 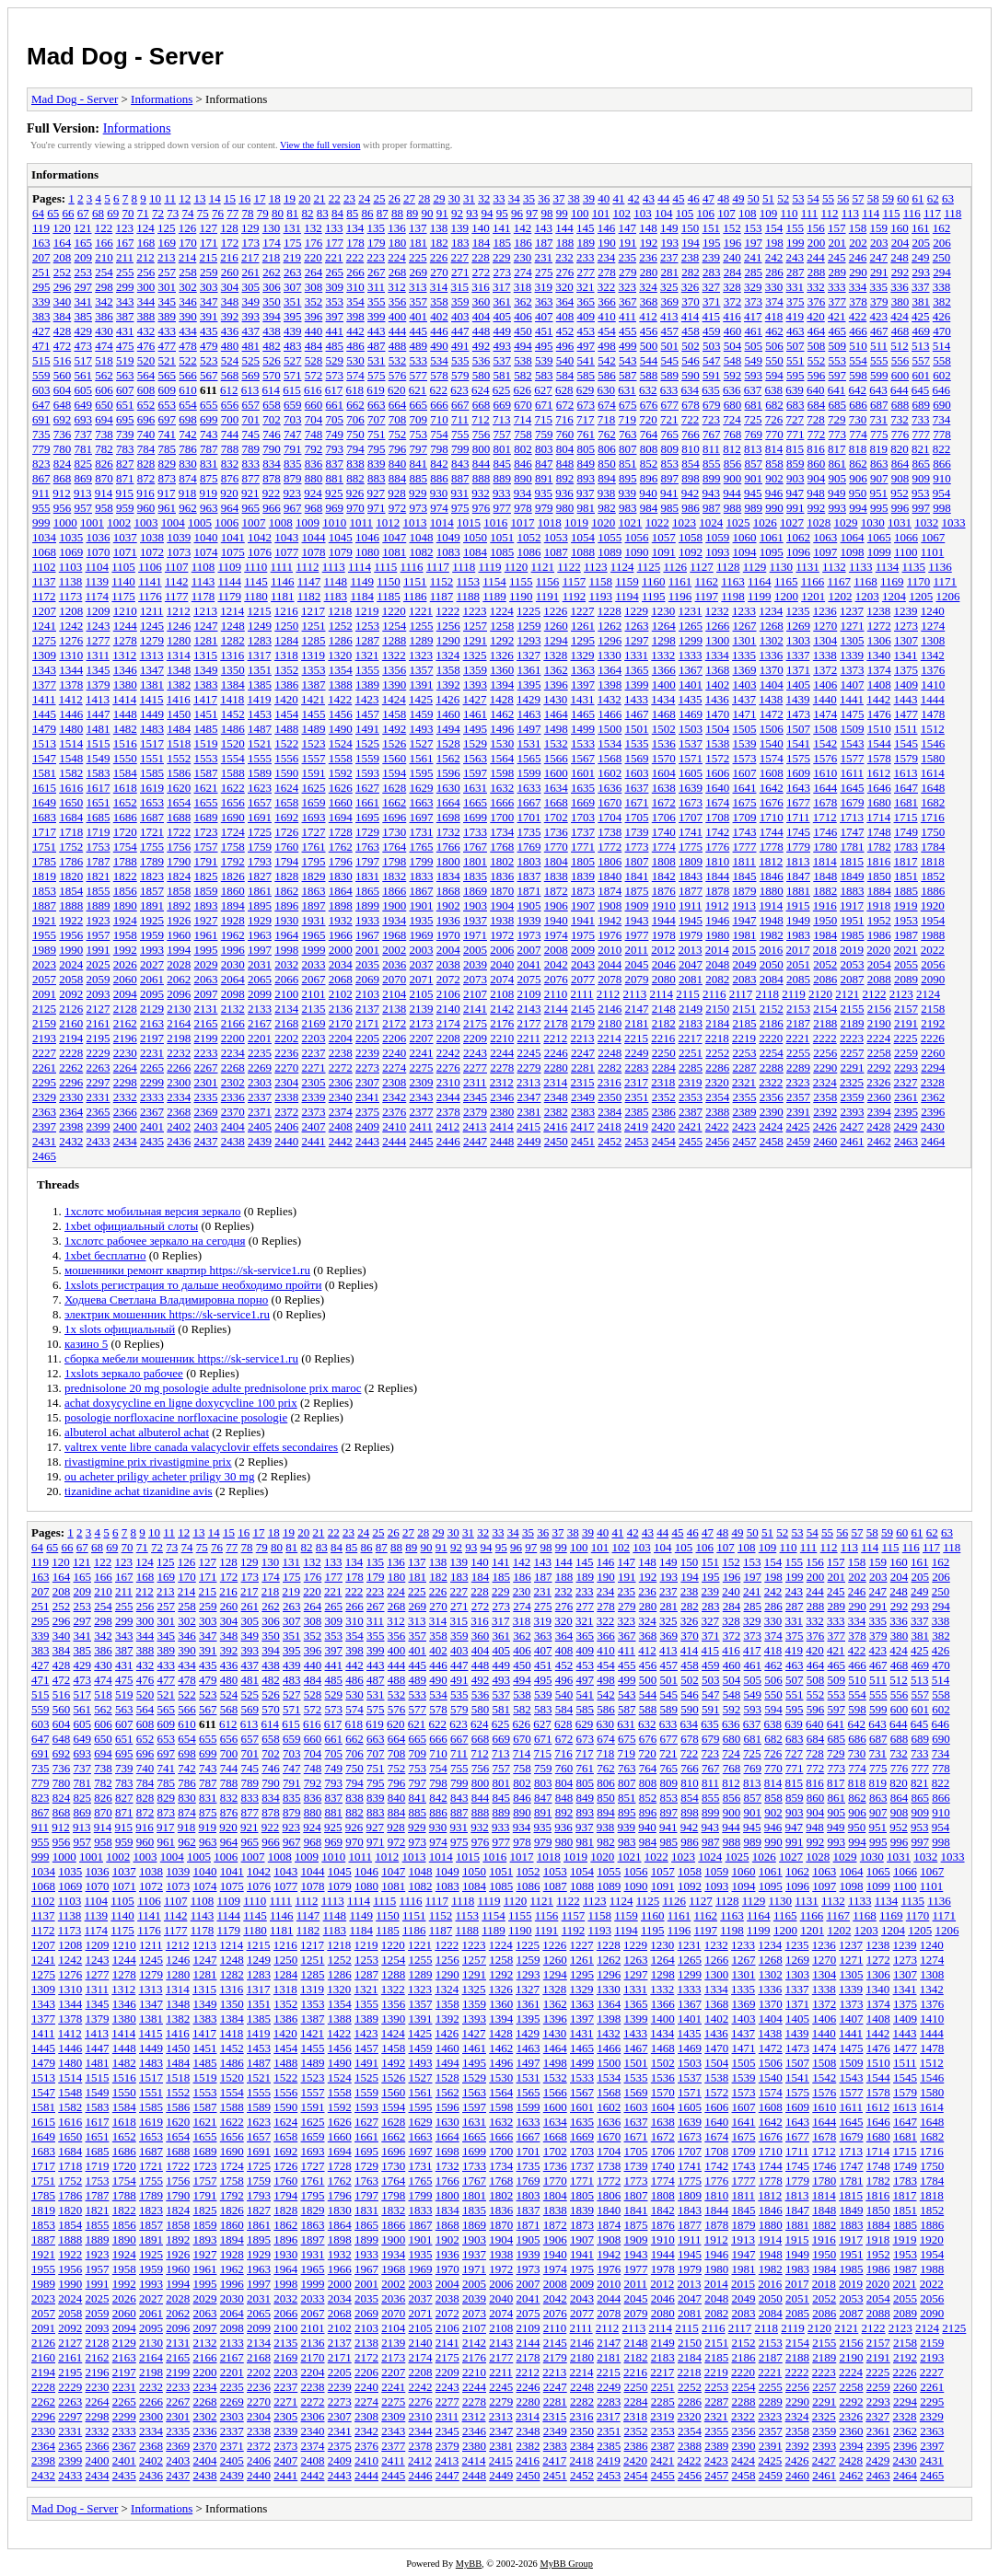 I want to click on 1043, so click(x=286, y=537).